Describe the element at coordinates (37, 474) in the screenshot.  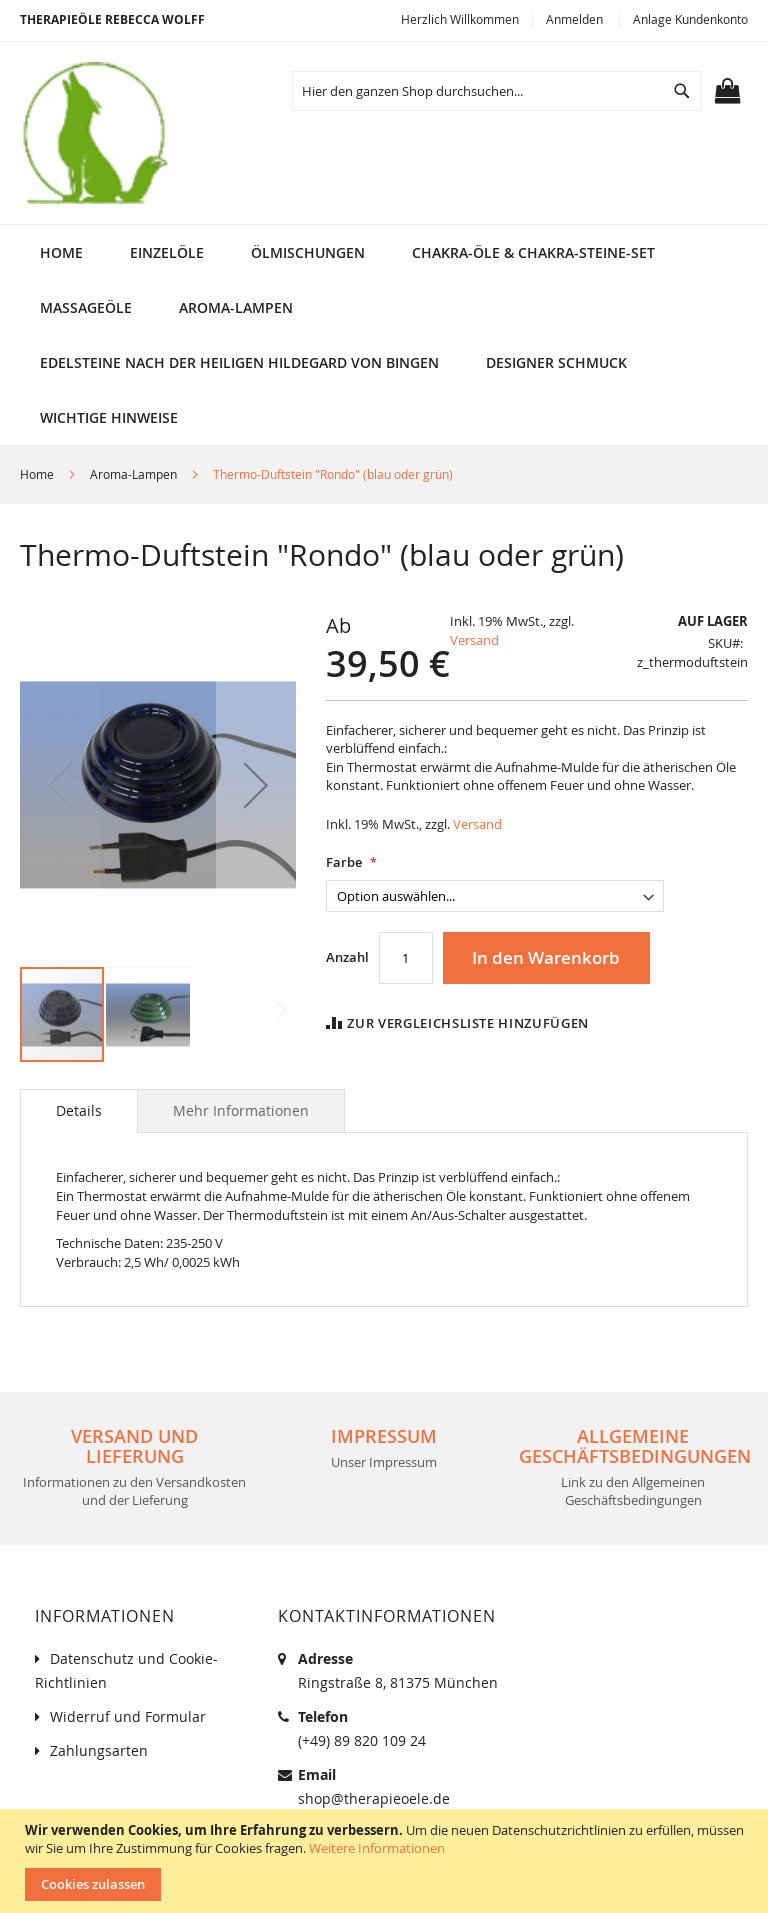
I see `Home` at that location.